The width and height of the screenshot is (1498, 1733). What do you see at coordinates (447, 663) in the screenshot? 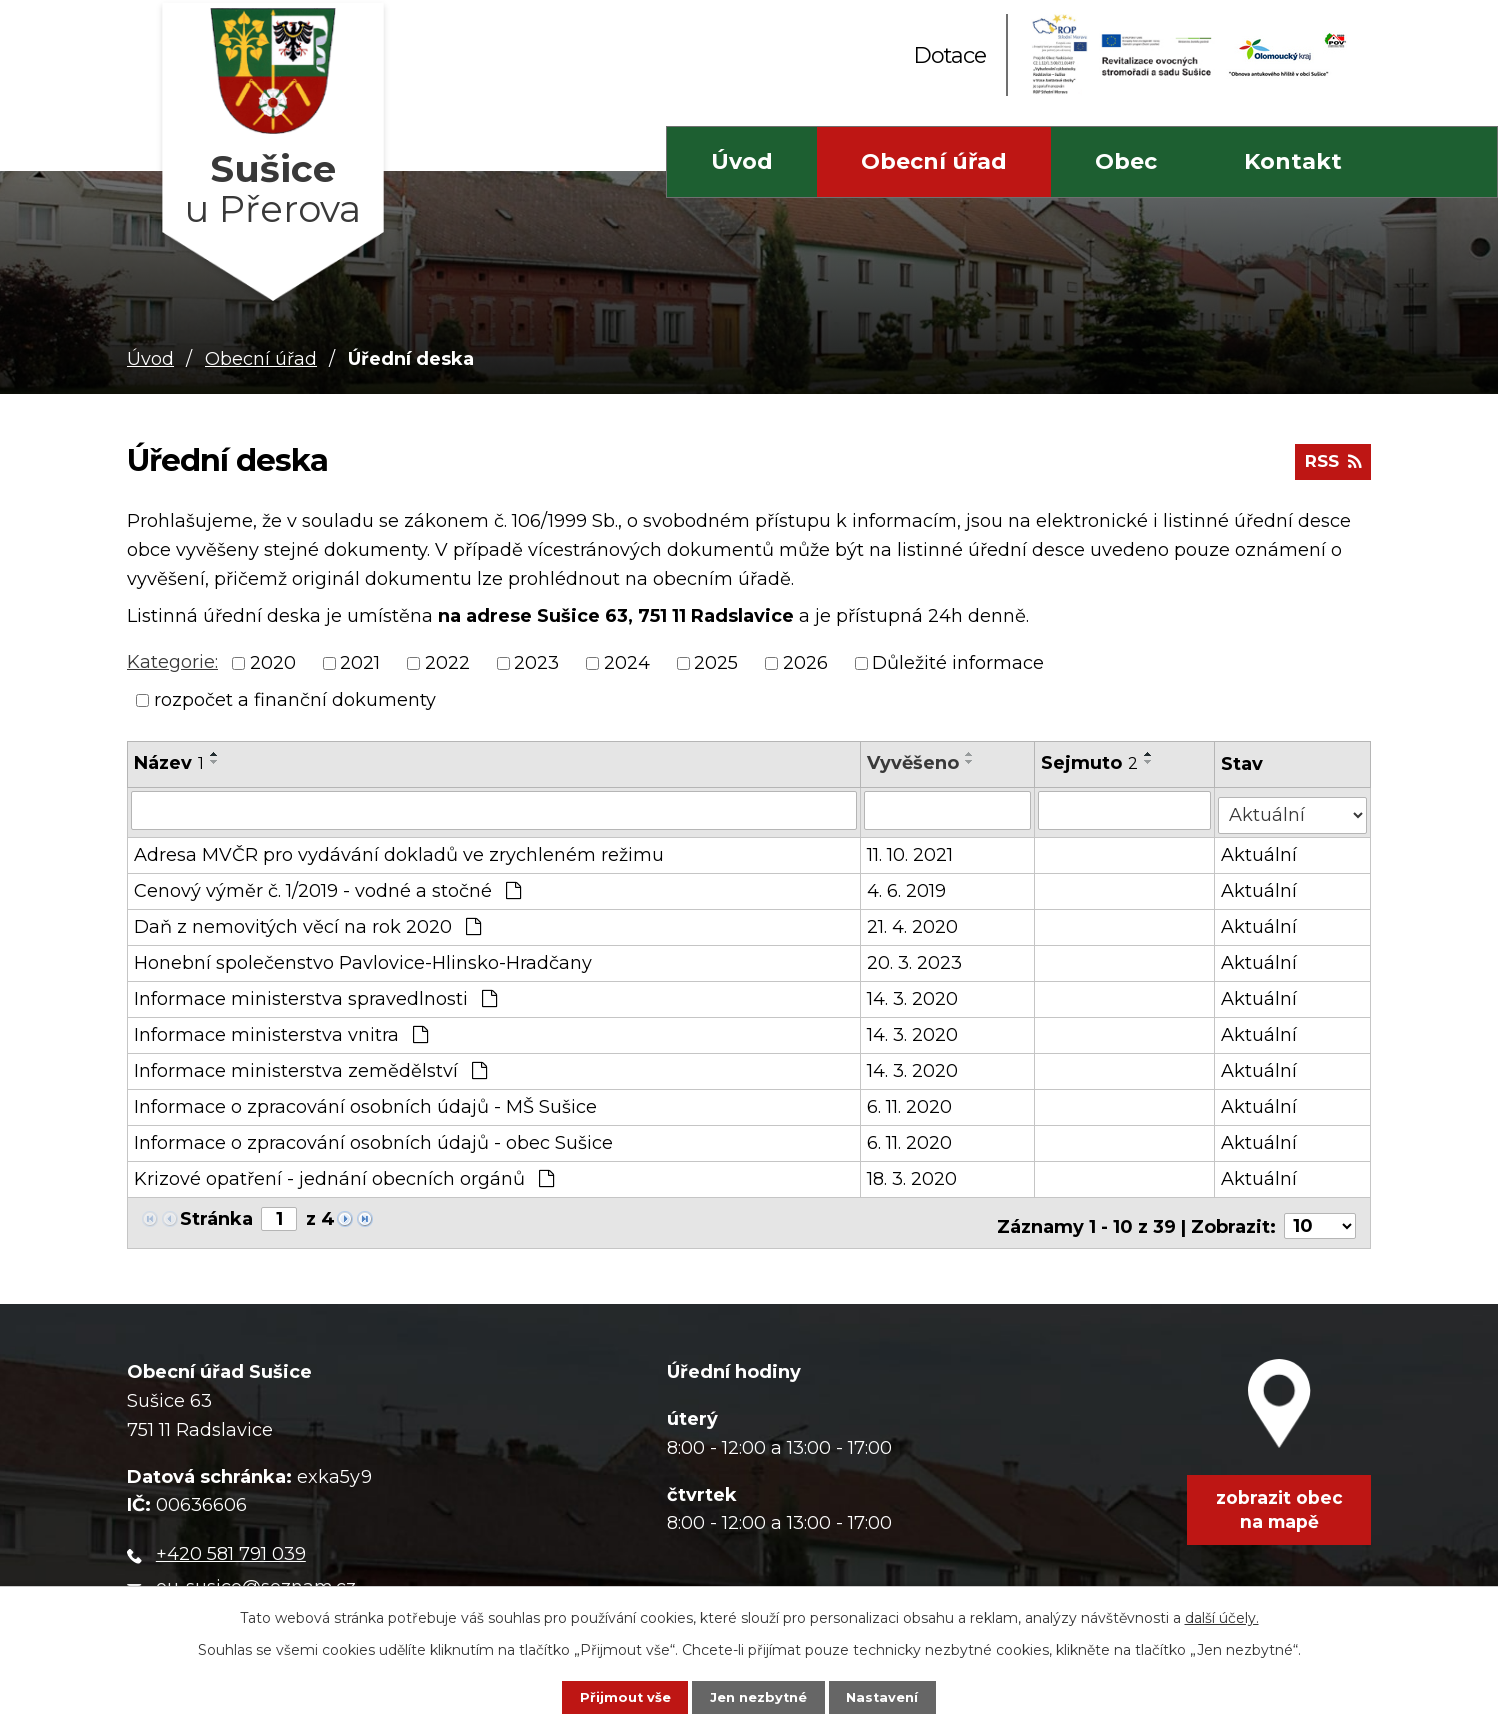
I see `2022` at bounding box center [447, 663].